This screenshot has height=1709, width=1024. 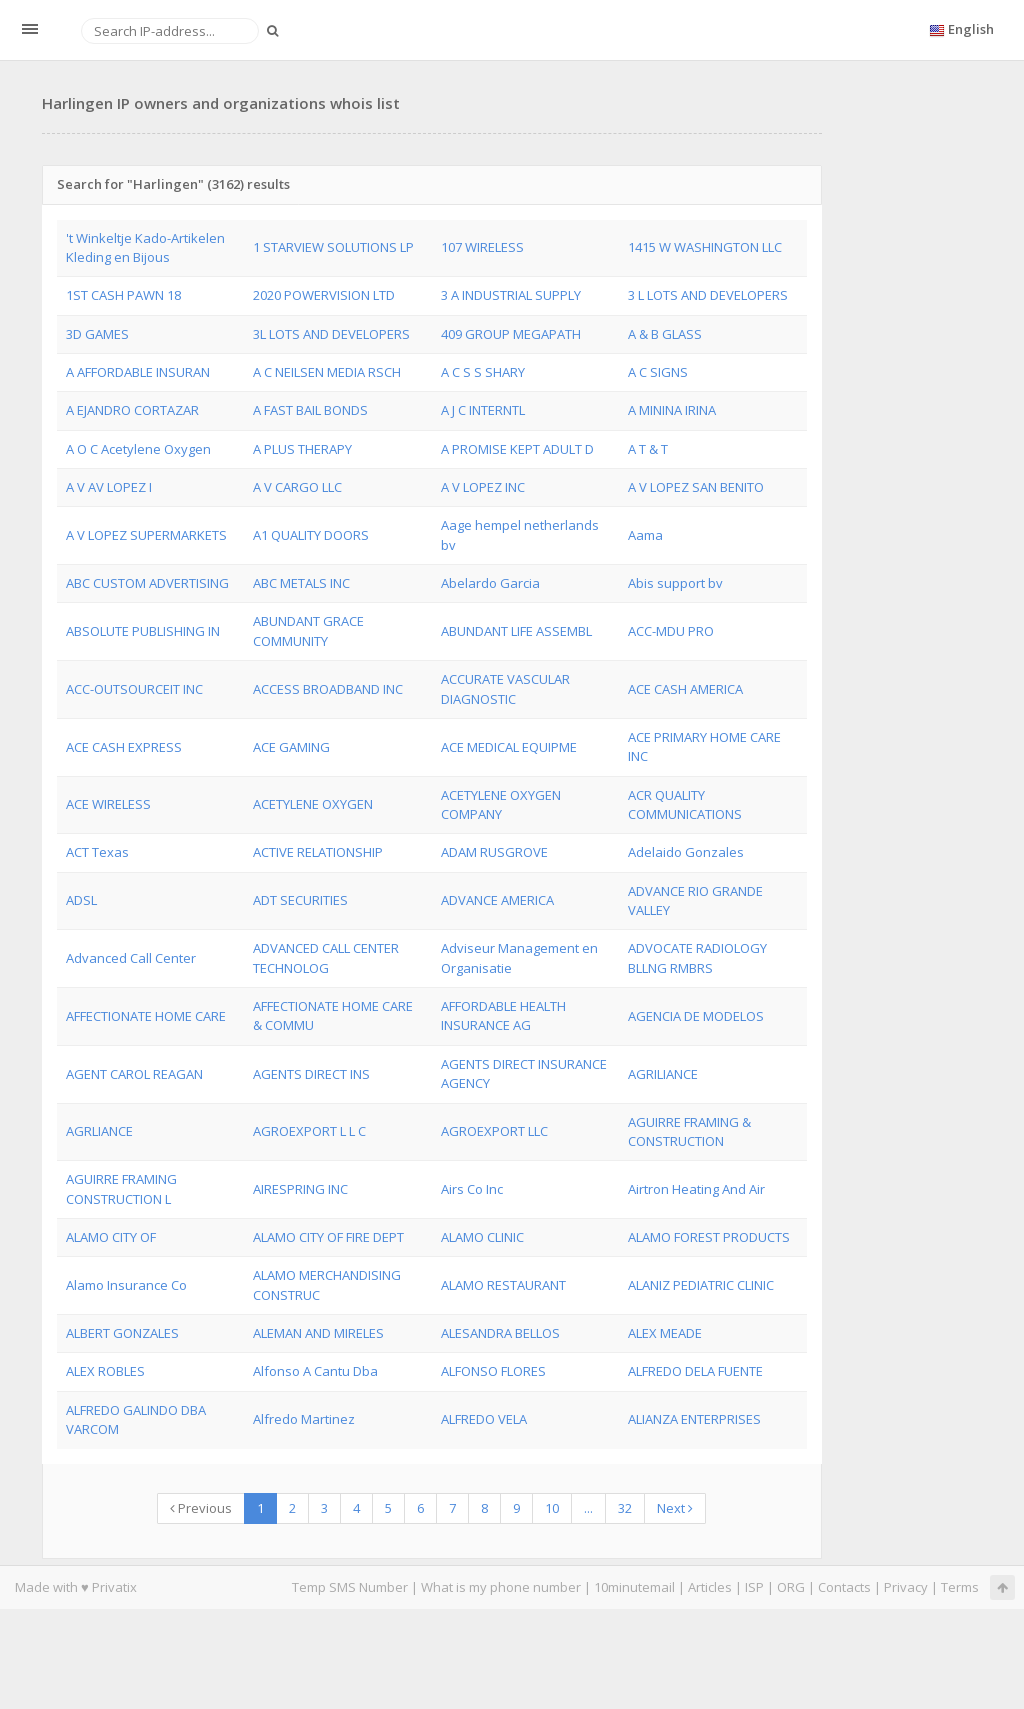 What do you see at coordinates (663, 1074) in the screenshot?
I see `AGRILIANCE` at bounding box center [663, 1074].